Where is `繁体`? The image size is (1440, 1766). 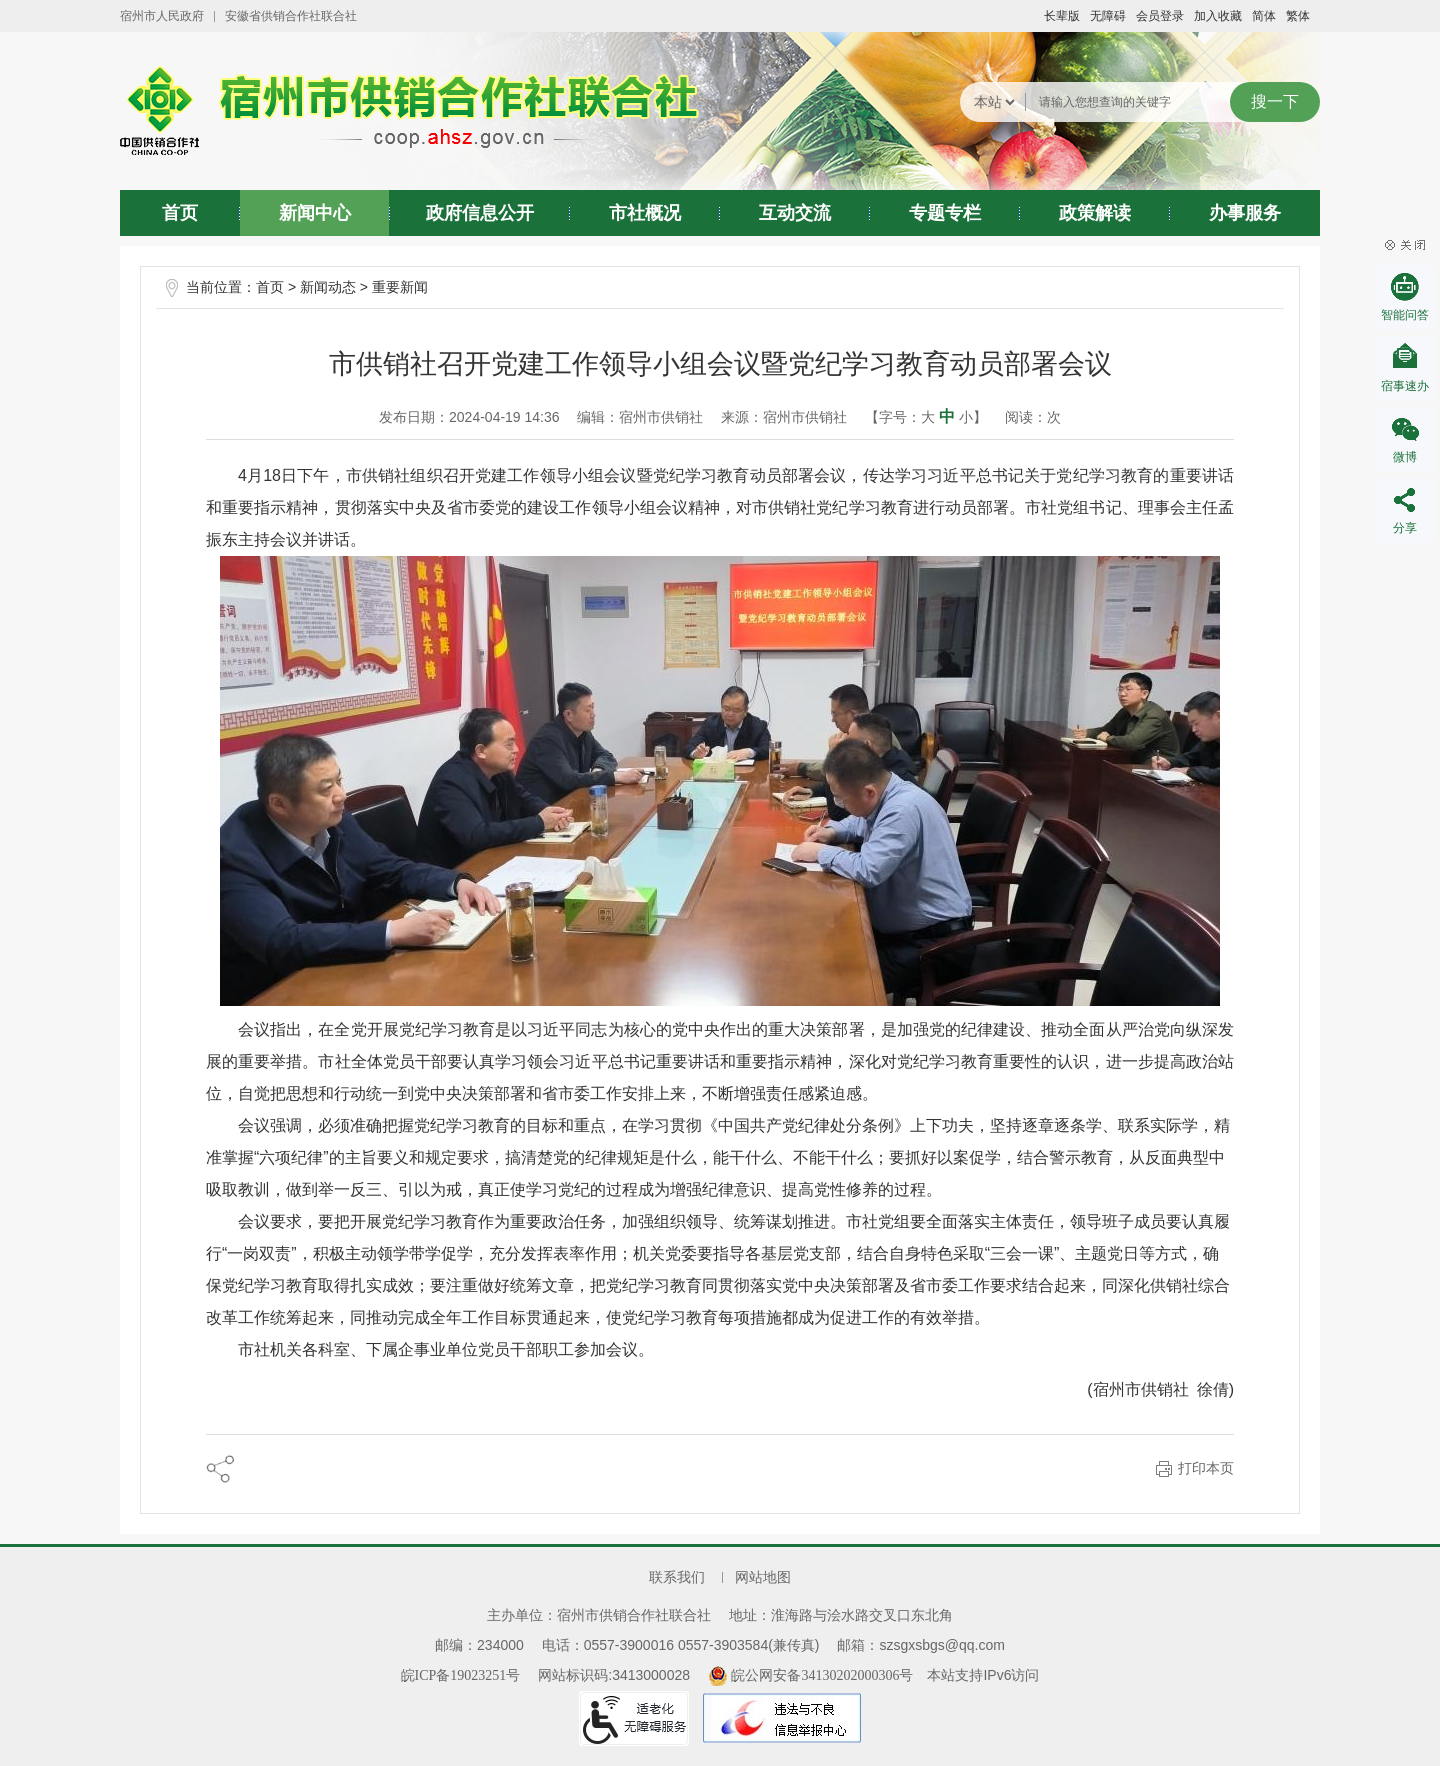 繁体 is located at coordinates (1298, 16).